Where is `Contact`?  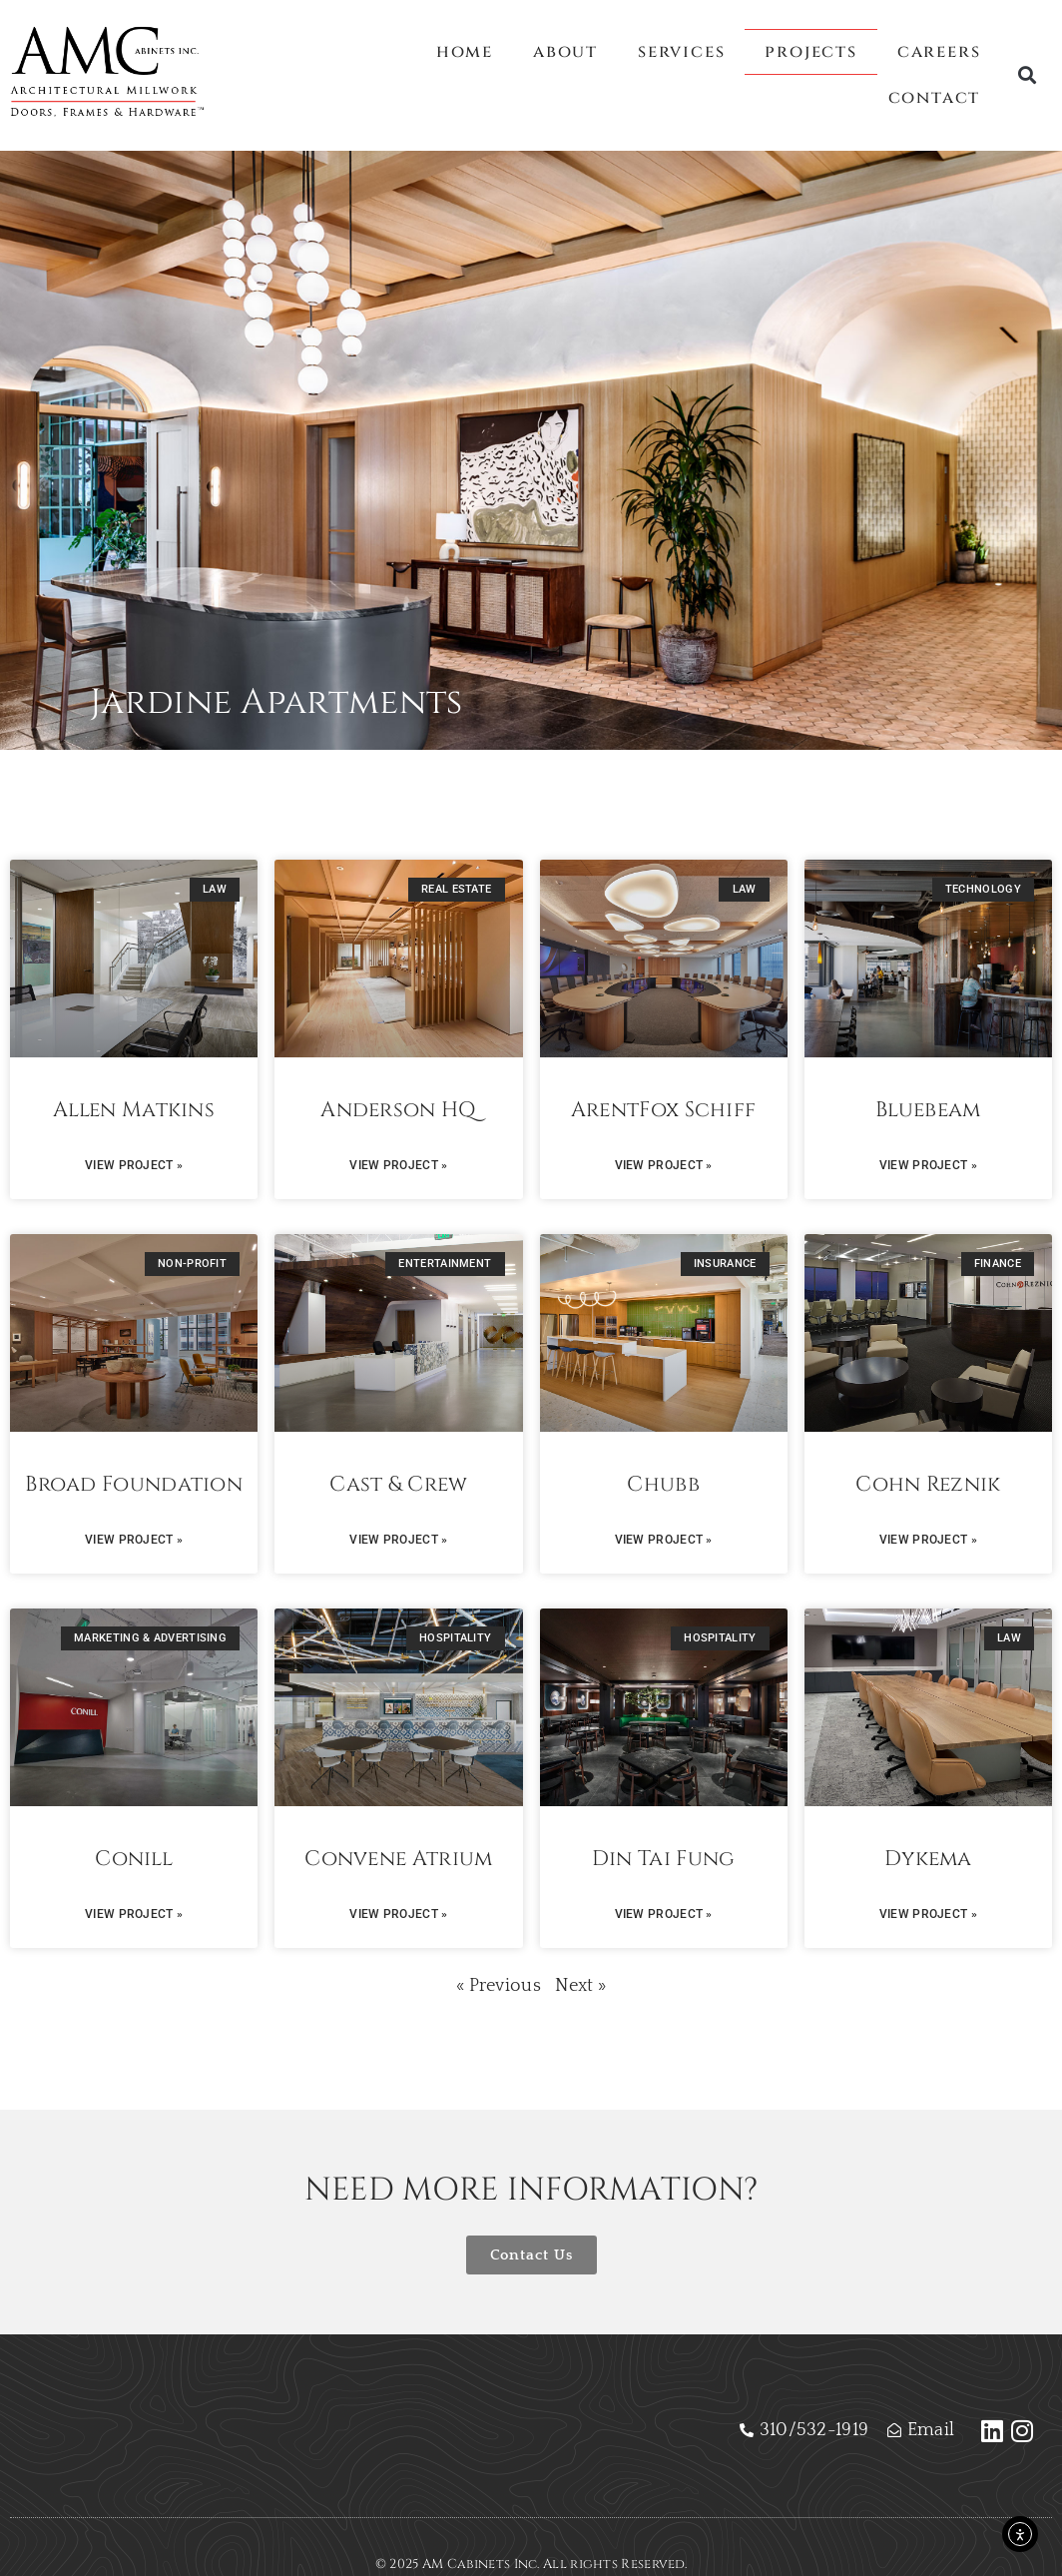 Contact is located at coordinates (934, 97).